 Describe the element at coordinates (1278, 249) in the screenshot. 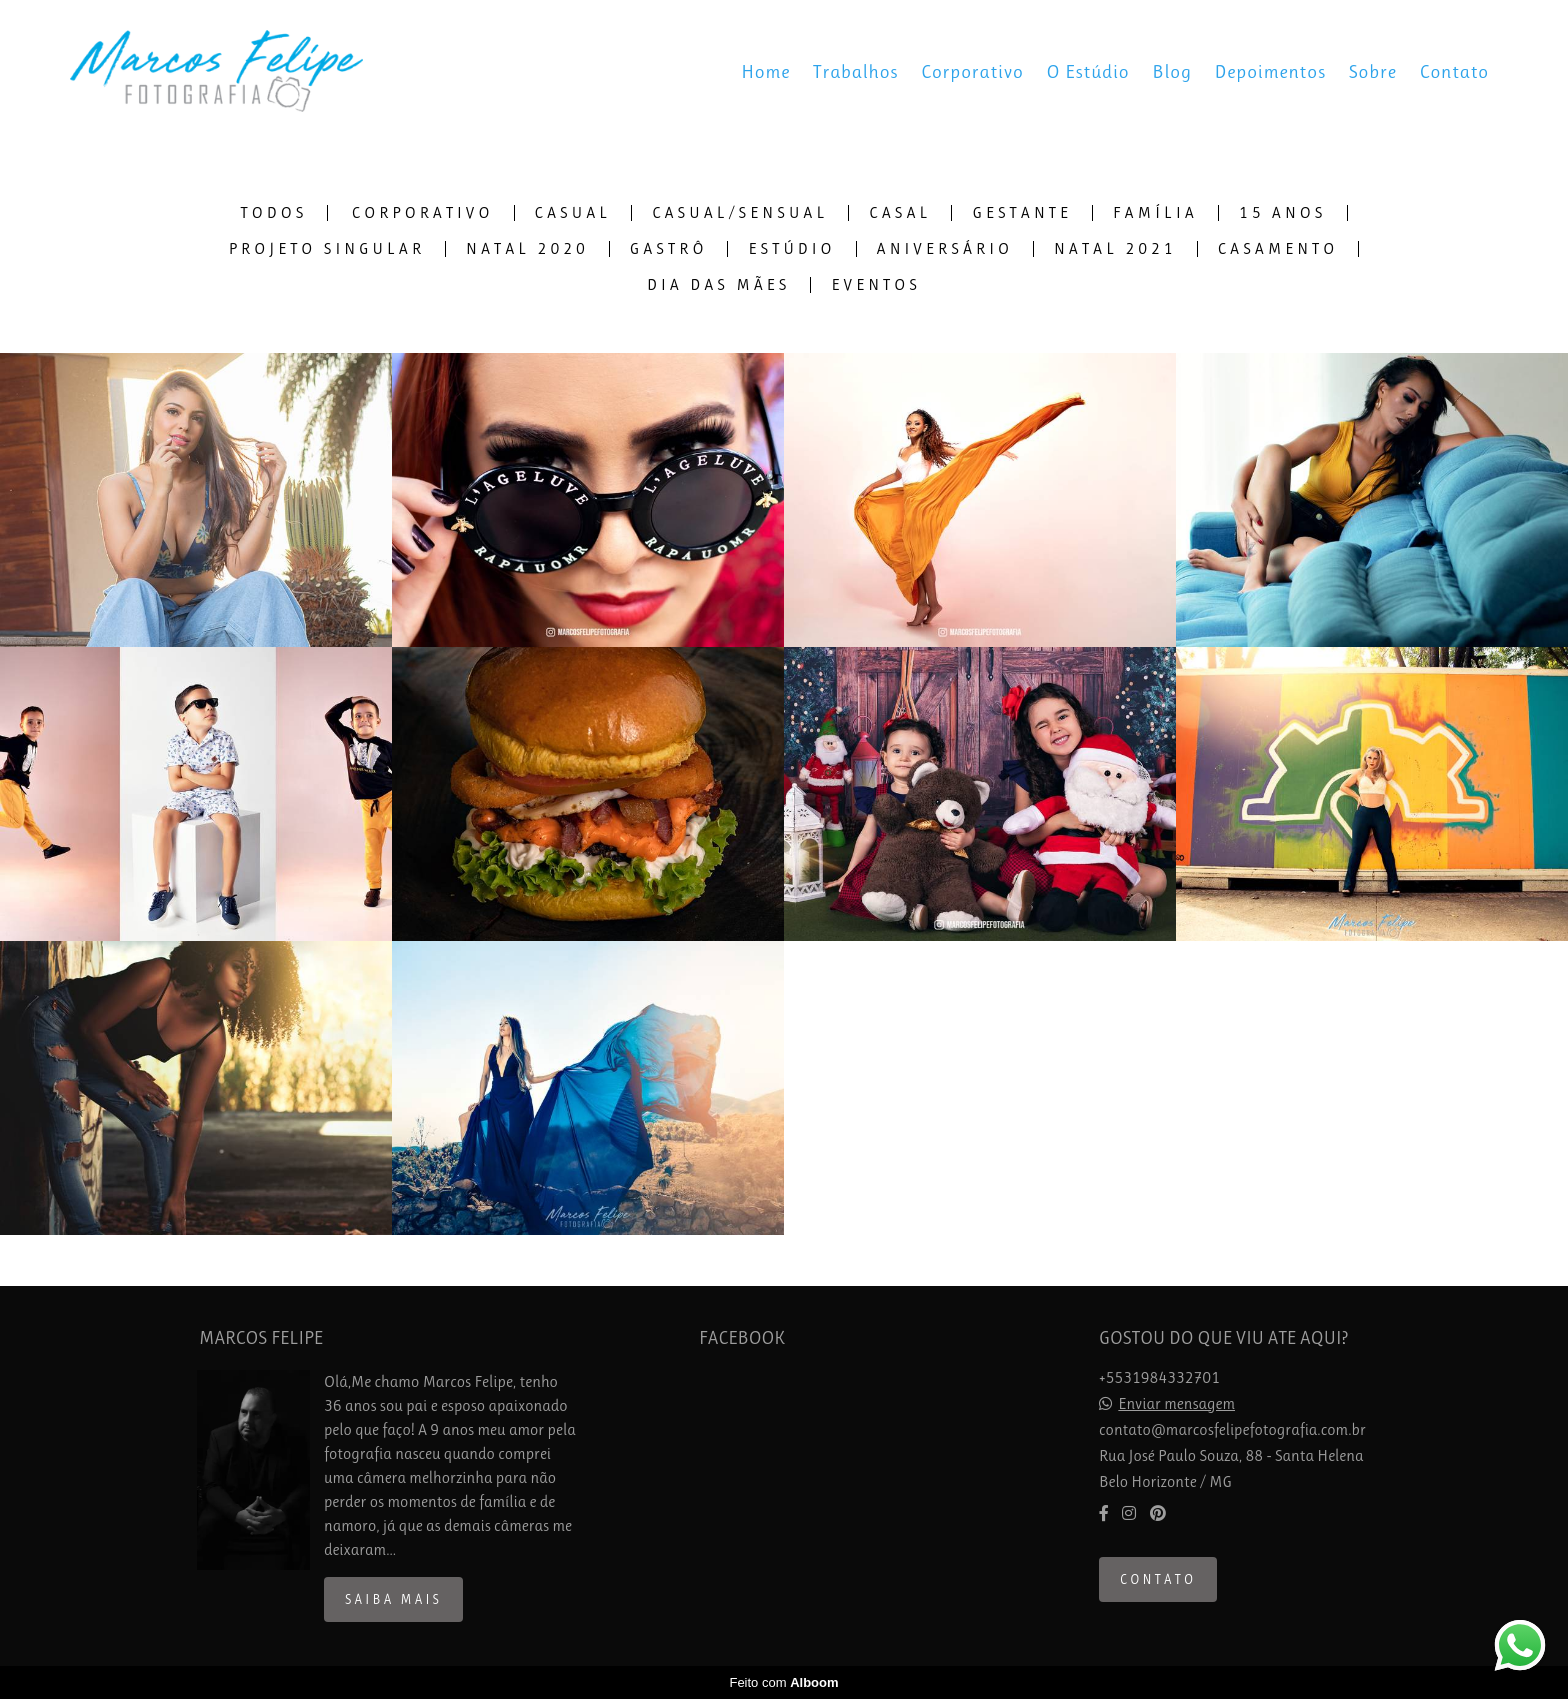

I see `Casamento` at that location.